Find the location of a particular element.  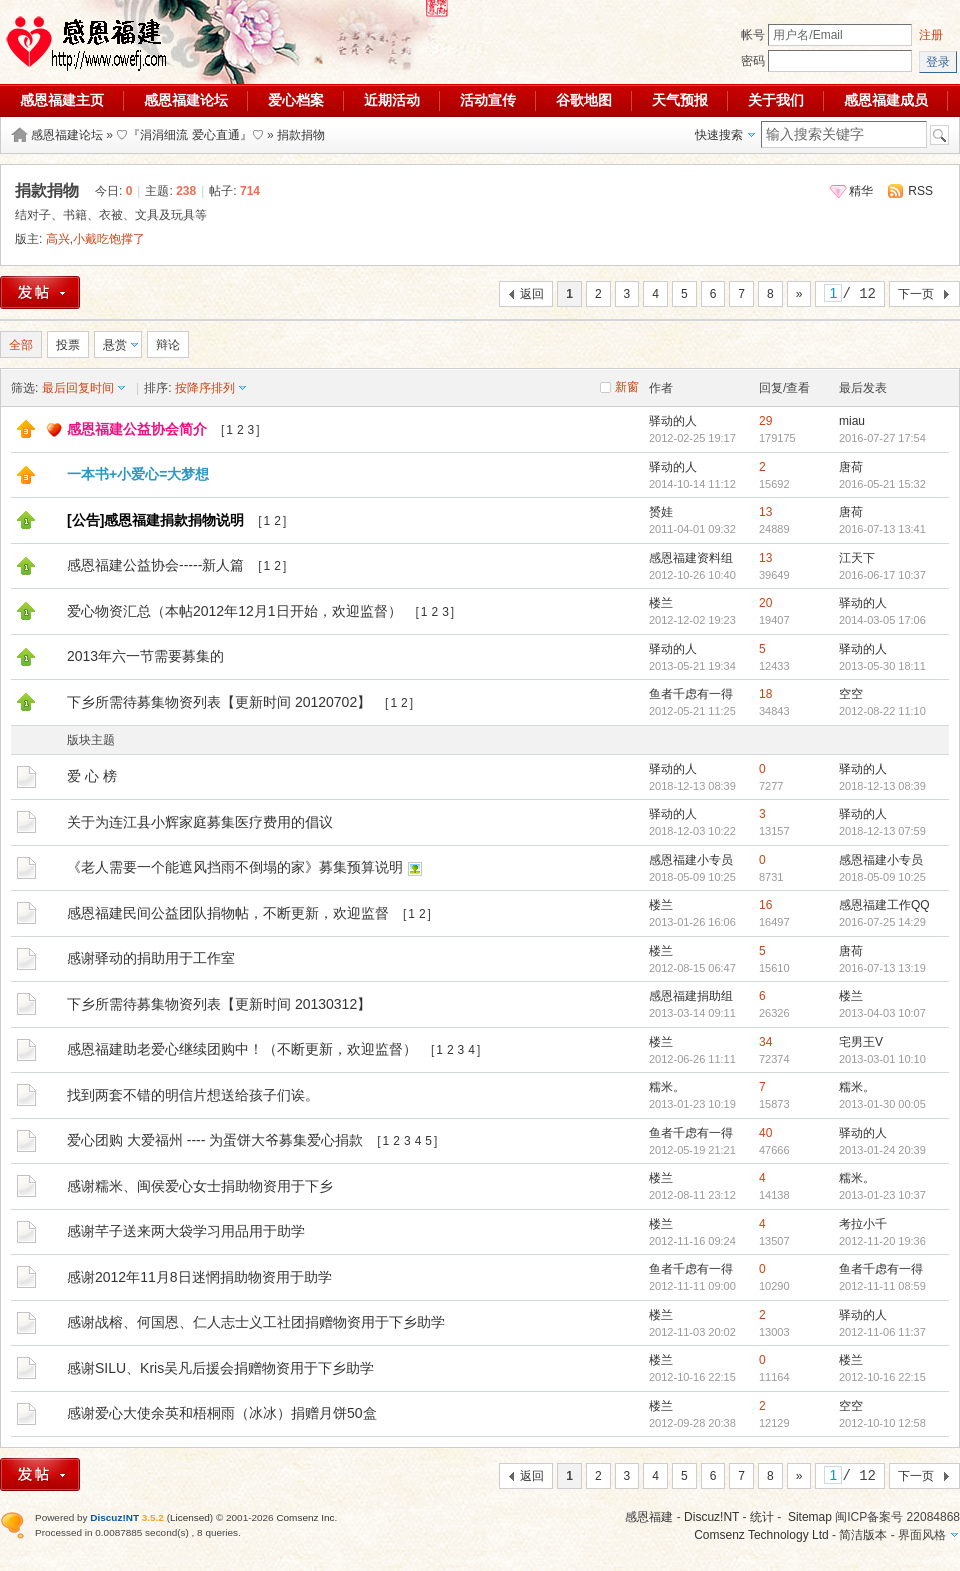

♡『涓涓细流 爱心直通』♡ is located at coordinates (189, 135).